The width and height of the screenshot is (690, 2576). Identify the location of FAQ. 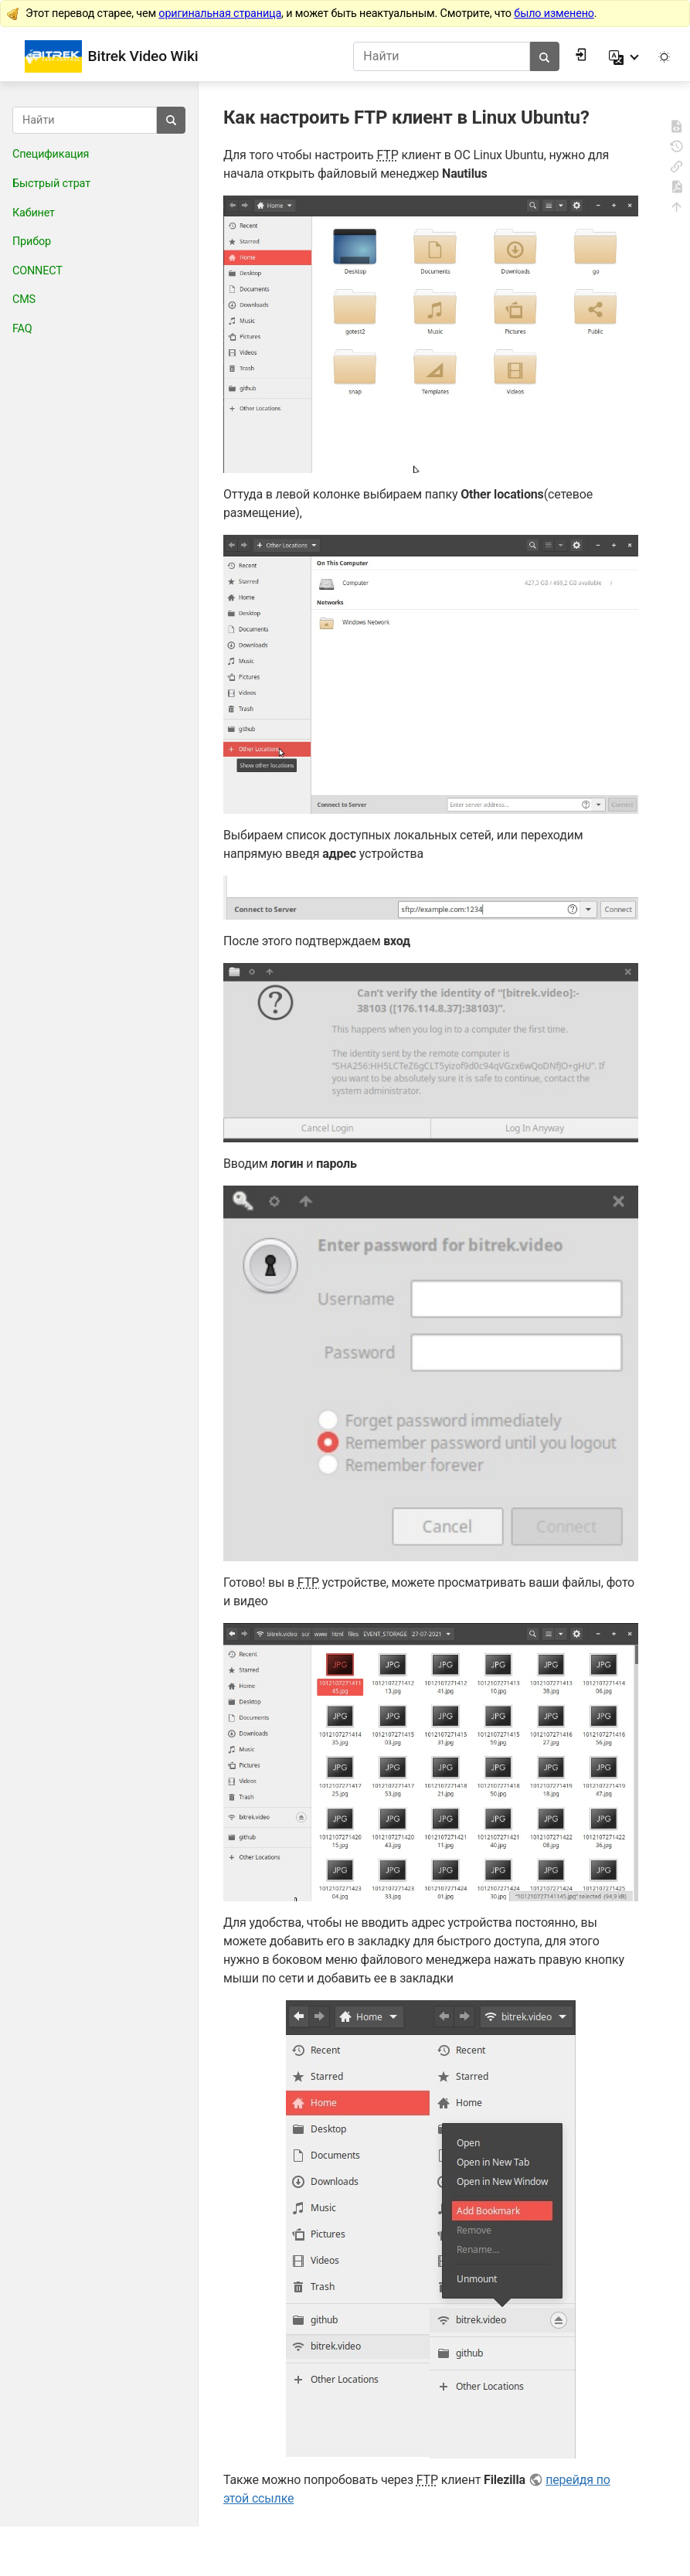
(22, 328).